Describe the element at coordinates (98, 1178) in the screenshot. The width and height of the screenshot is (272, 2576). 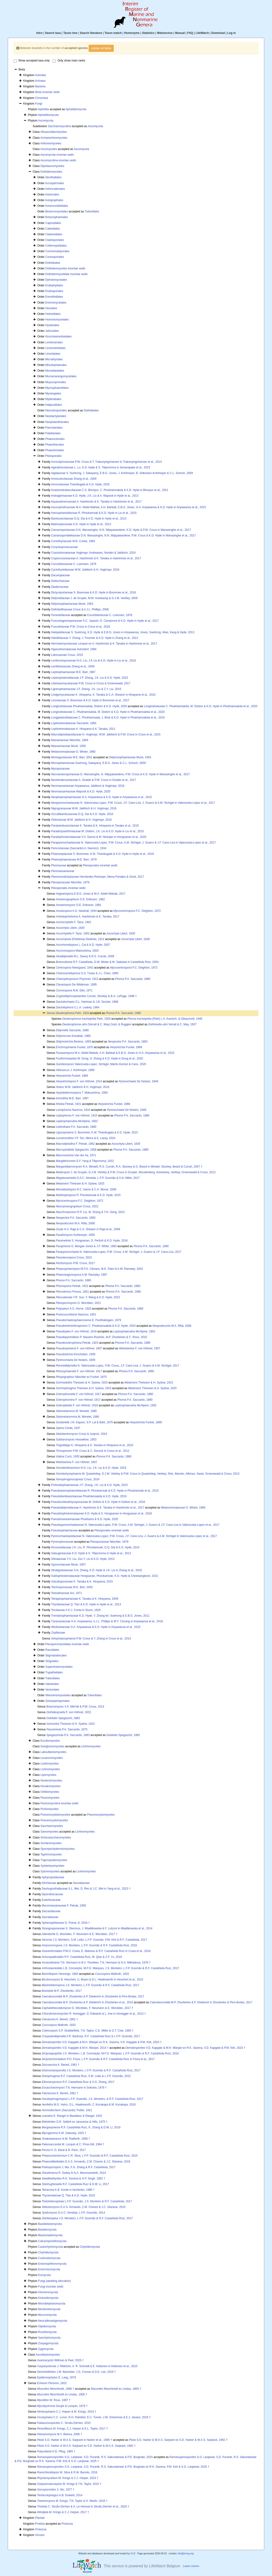
I see `D.A.C. Almeida, L.F.P. Gusmão & A.N. Miller, 2017` at that location.